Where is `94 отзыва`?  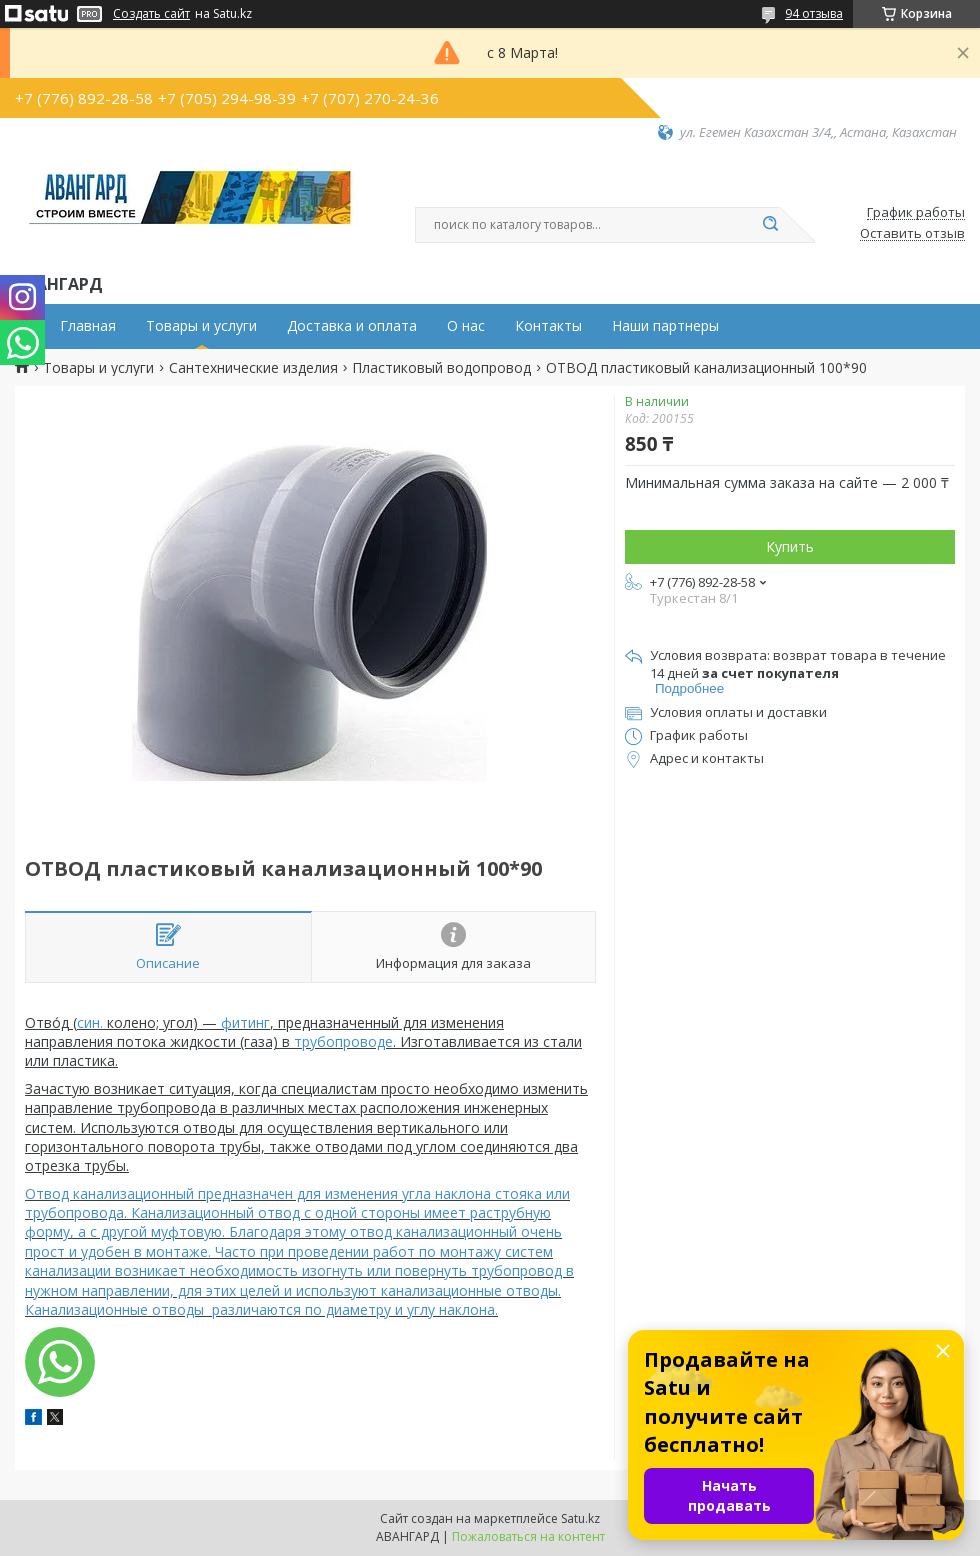
94 отзыва is located at coordinates (814, 13).